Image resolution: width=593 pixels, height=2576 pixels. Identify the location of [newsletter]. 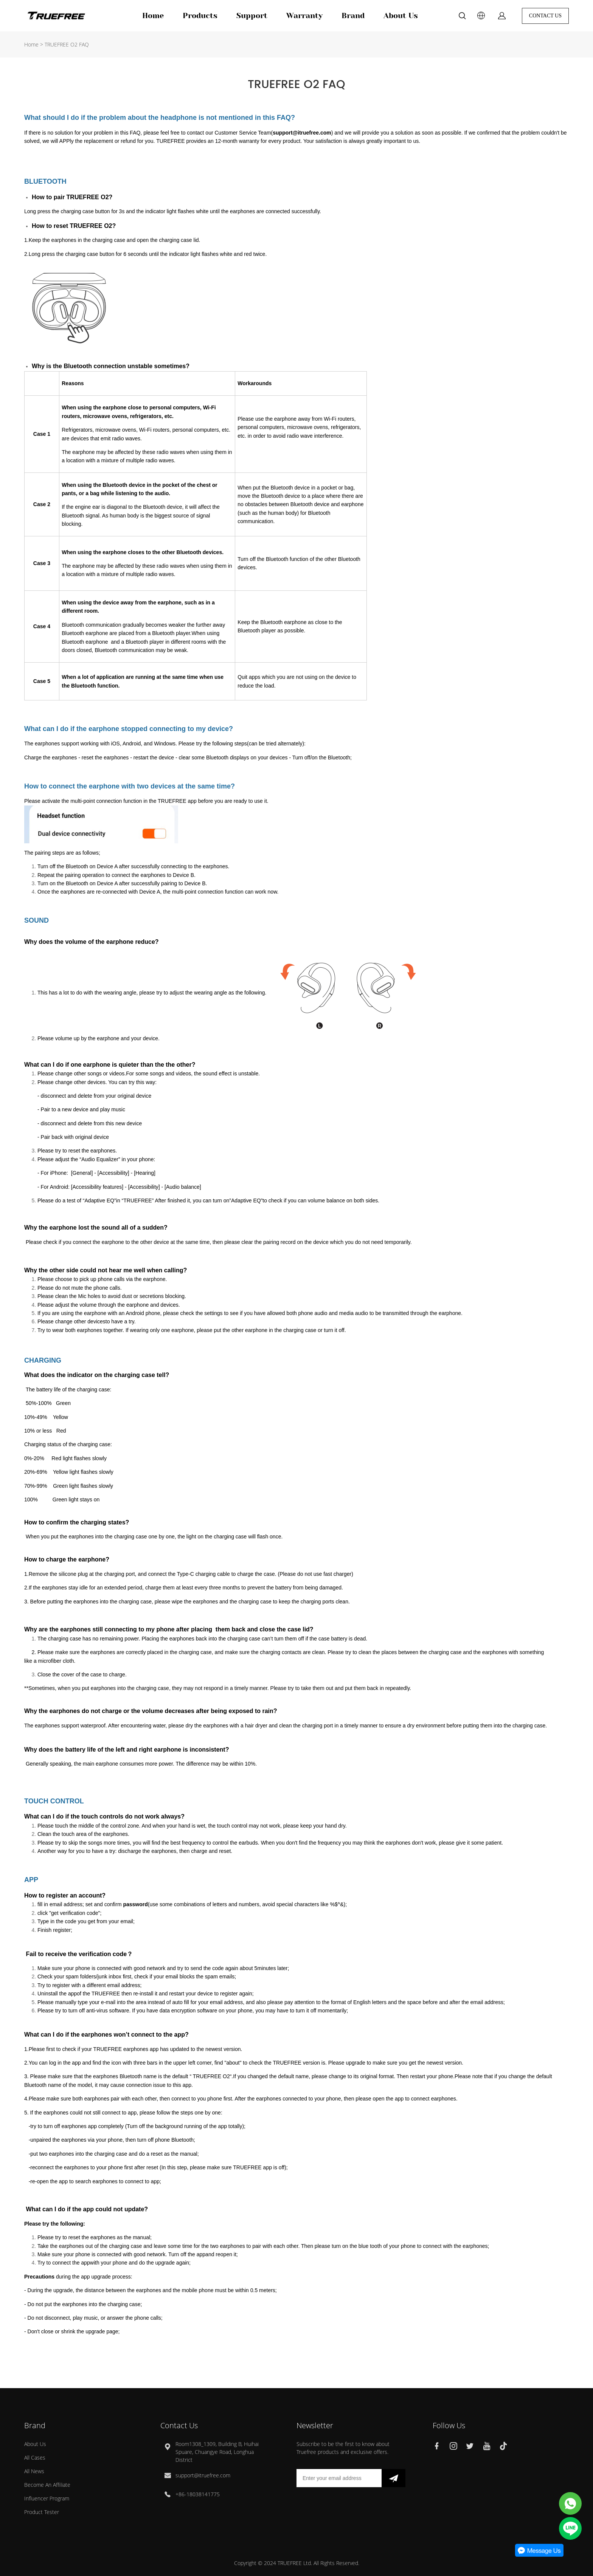
(393, 2478).